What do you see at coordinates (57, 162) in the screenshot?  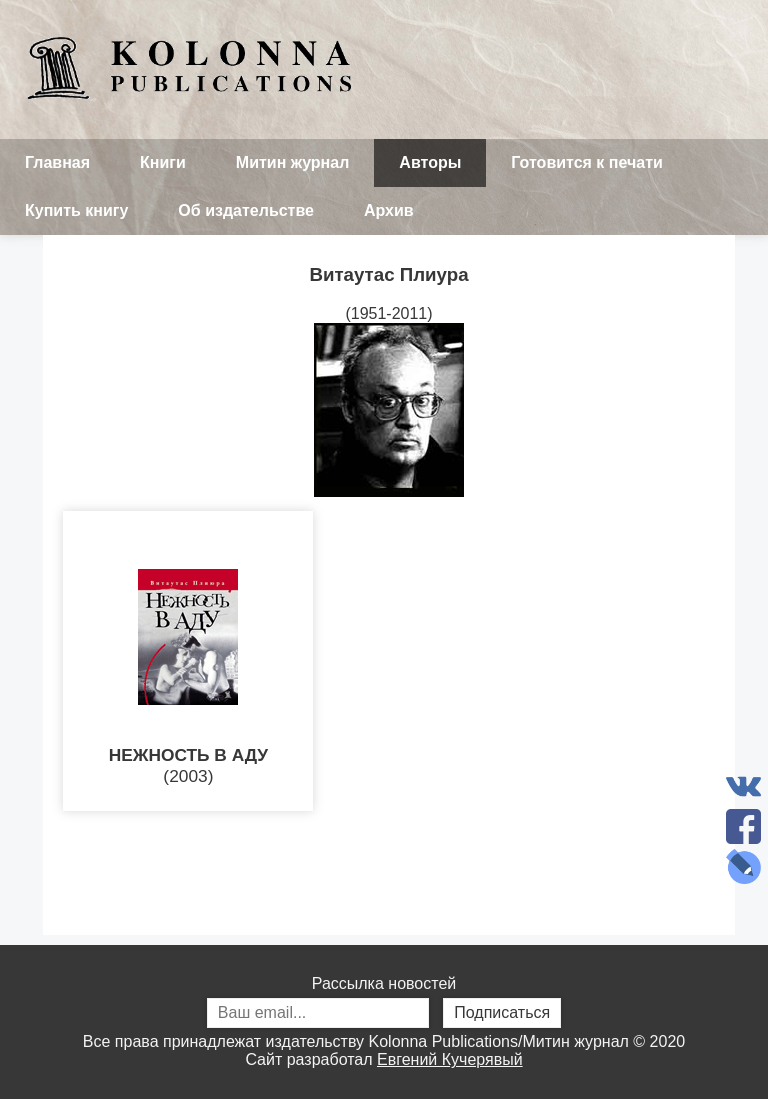 I see `Главная` at bounding box center [57, 162].